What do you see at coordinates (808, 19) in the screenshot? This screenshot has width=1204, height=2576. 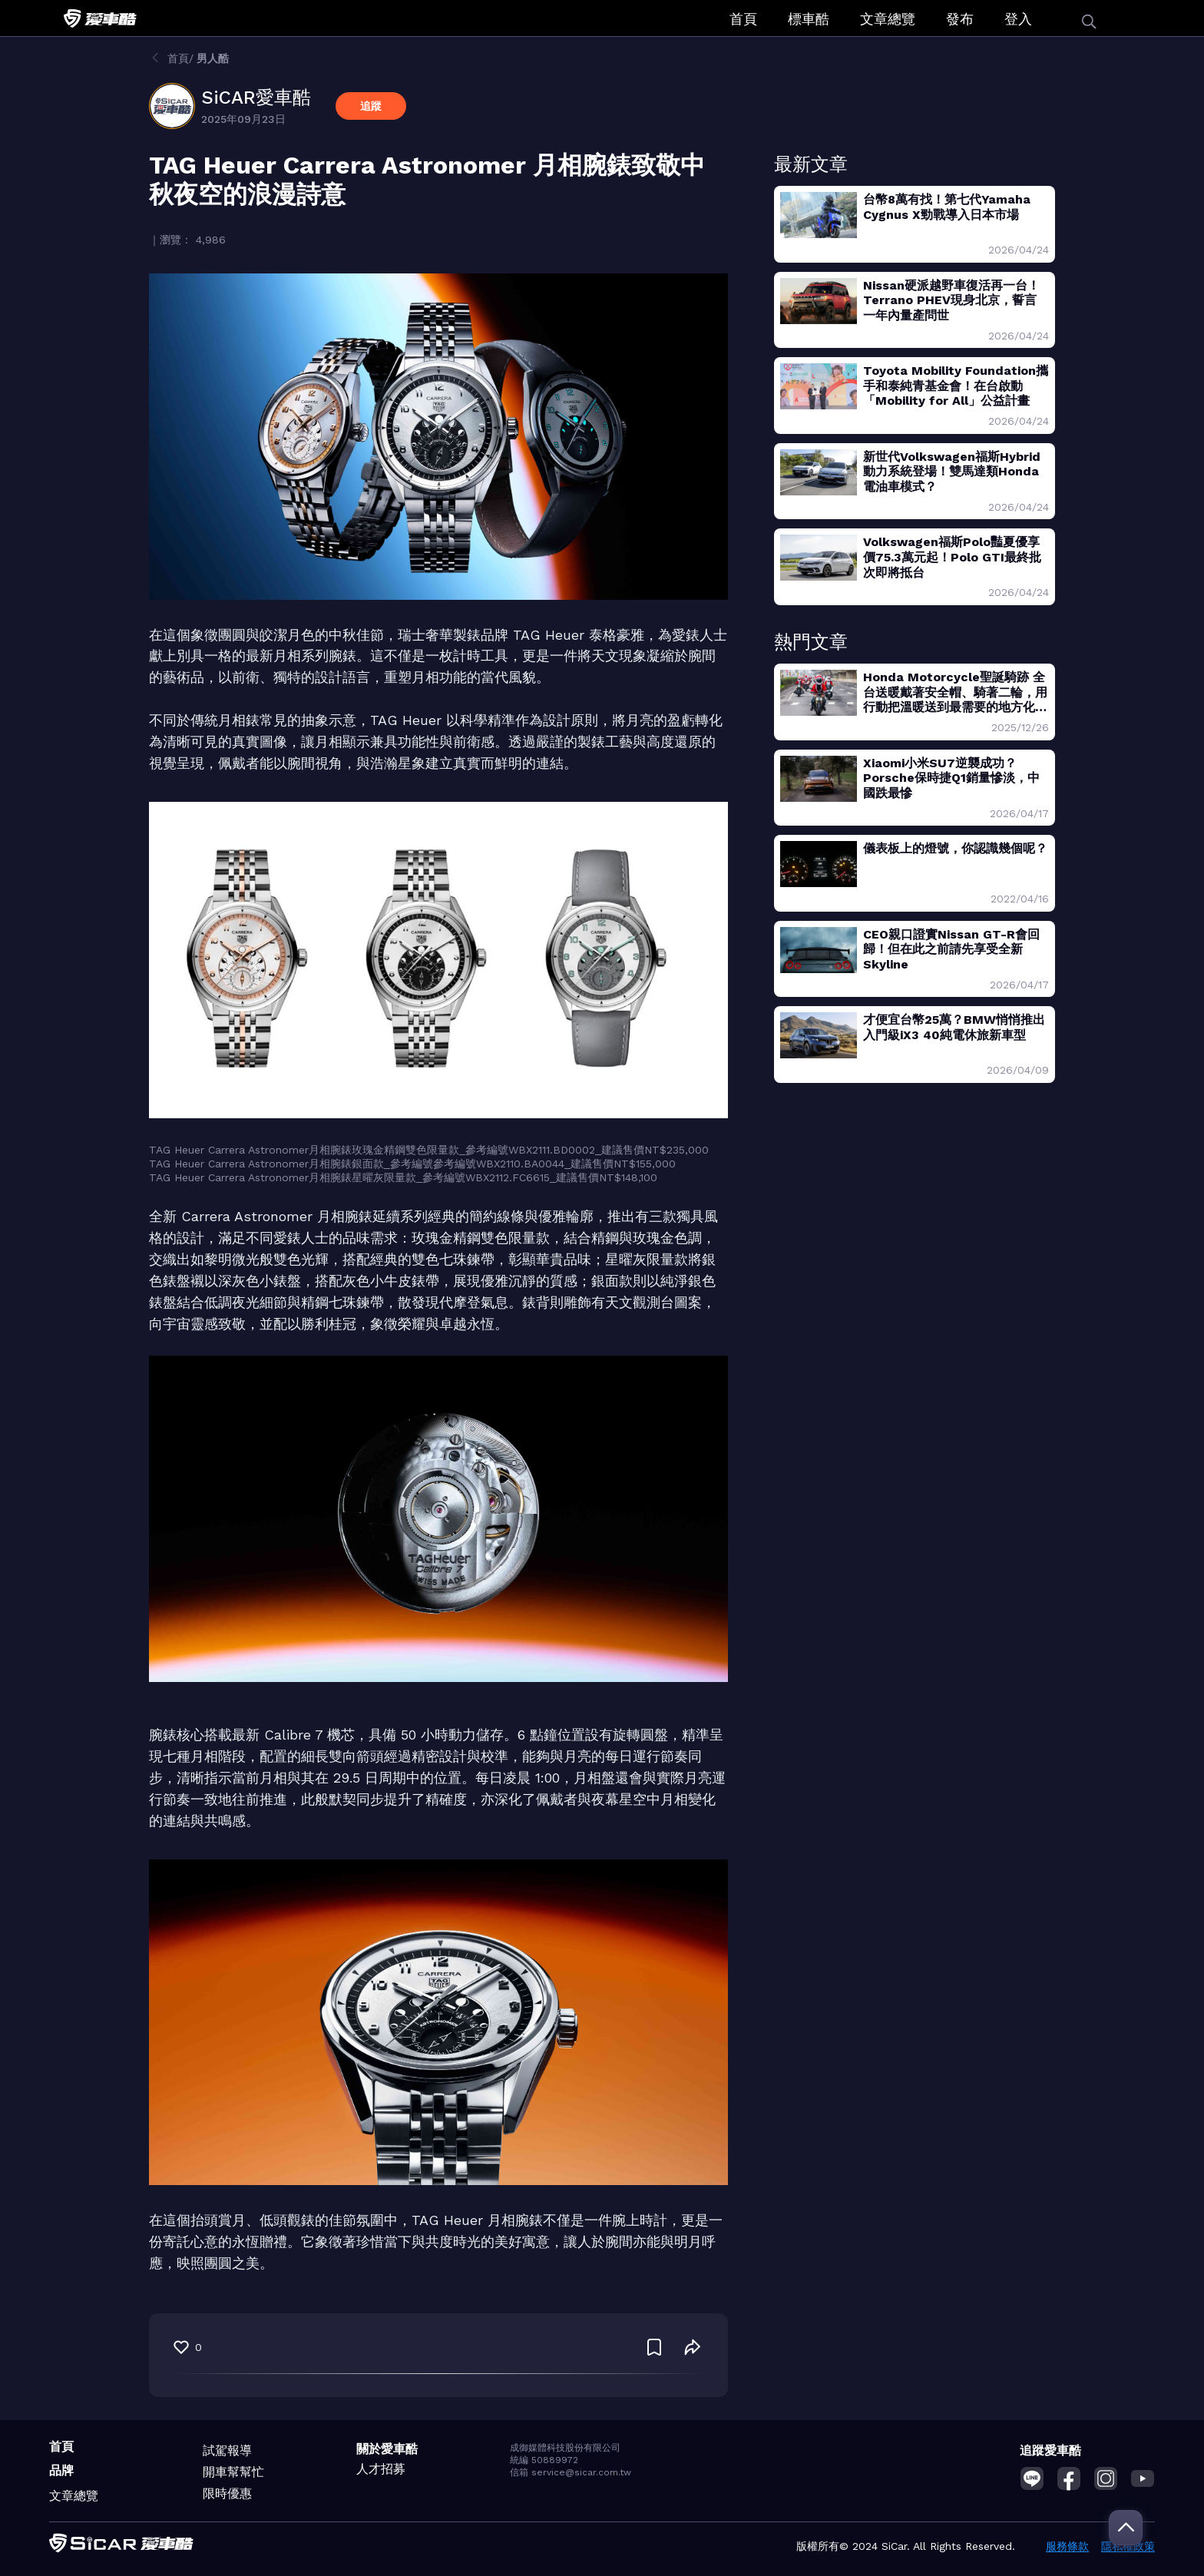 I see `標車酷` at bounding box center [808, 19].